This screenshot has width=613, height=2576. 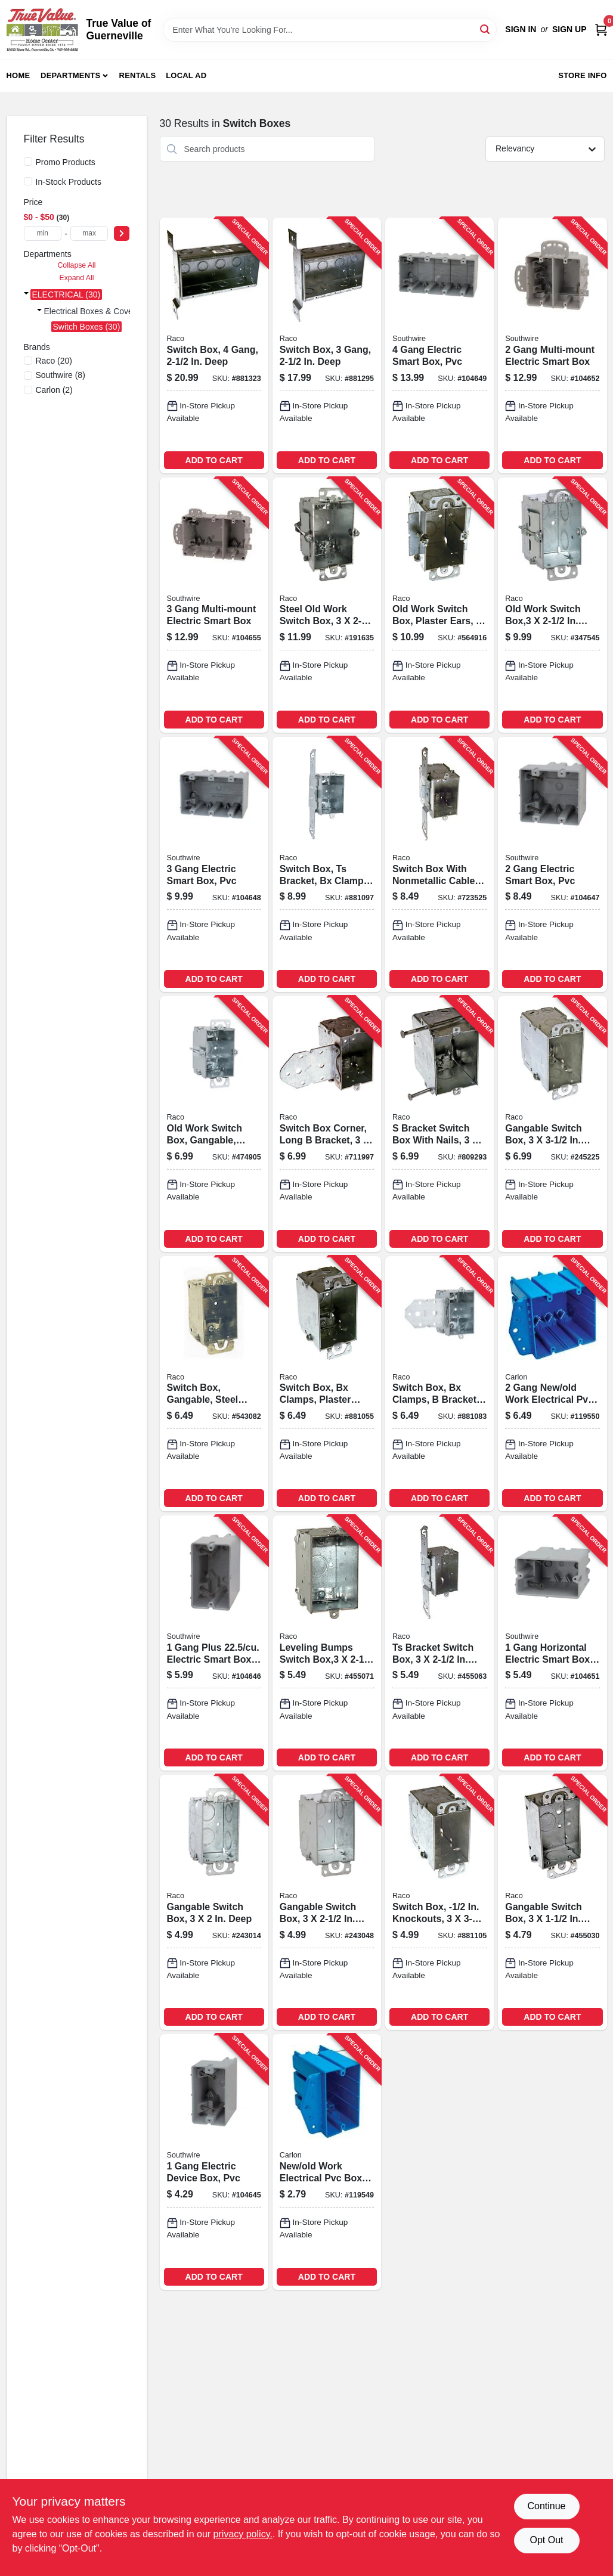 I want to click on [True Value of Guerneville Home], so click(x=42, y=29).